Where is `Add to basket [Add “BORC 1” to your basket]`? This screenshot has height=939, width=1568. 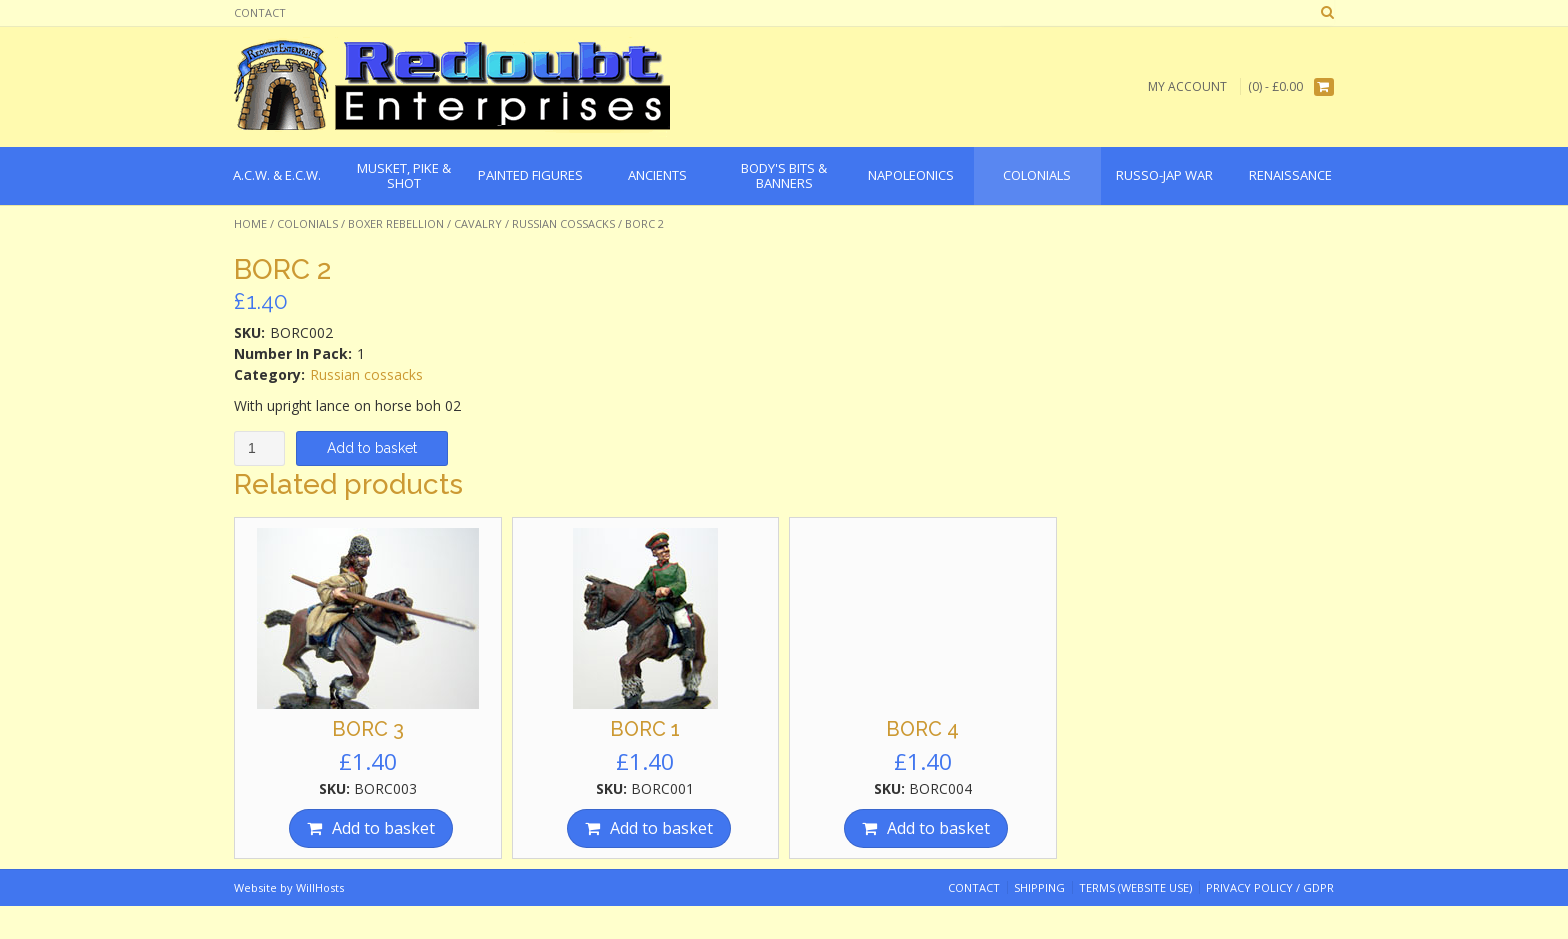 Add to basket [Add “BORC 1” to your basket] is located at coordinates (661, 828).